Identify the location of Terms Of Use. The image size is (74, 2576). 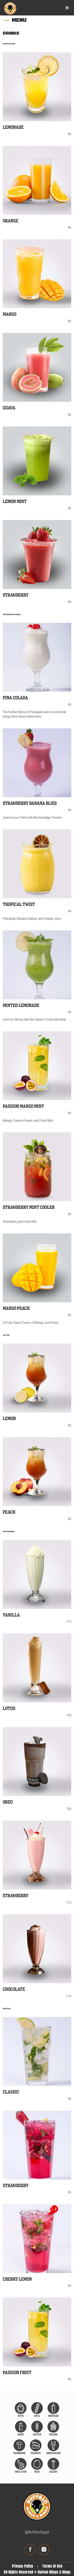
(52, 2566).